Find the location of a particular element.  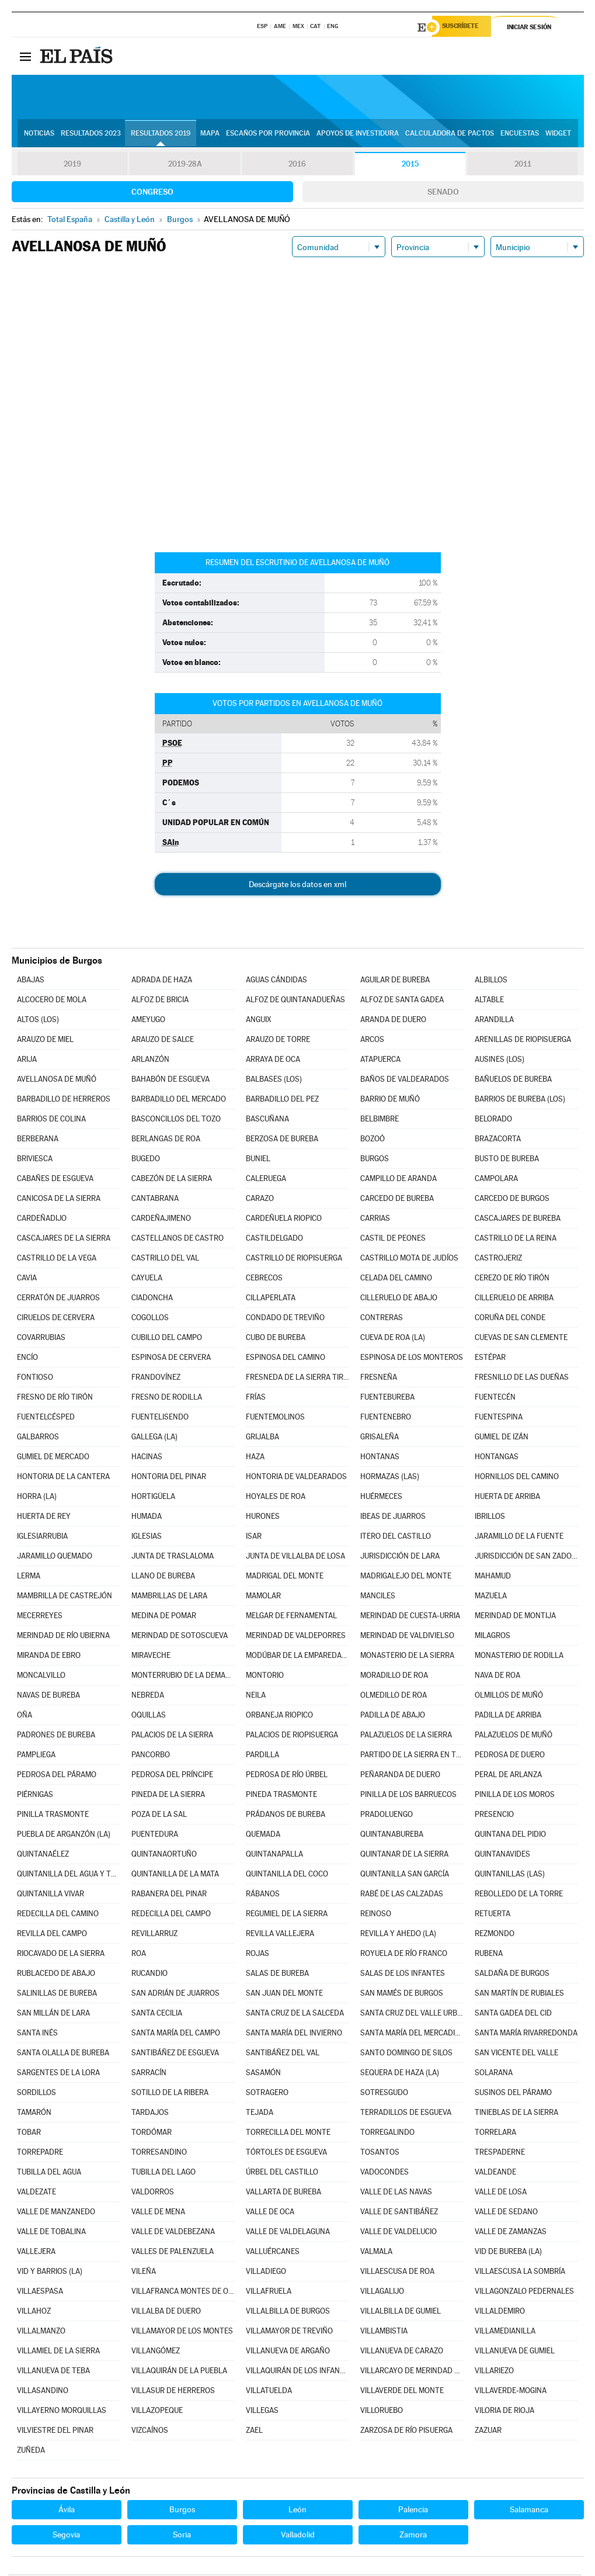

VILLAMAYOR DE TREVIÑO is located at coordinates (289, 2332).